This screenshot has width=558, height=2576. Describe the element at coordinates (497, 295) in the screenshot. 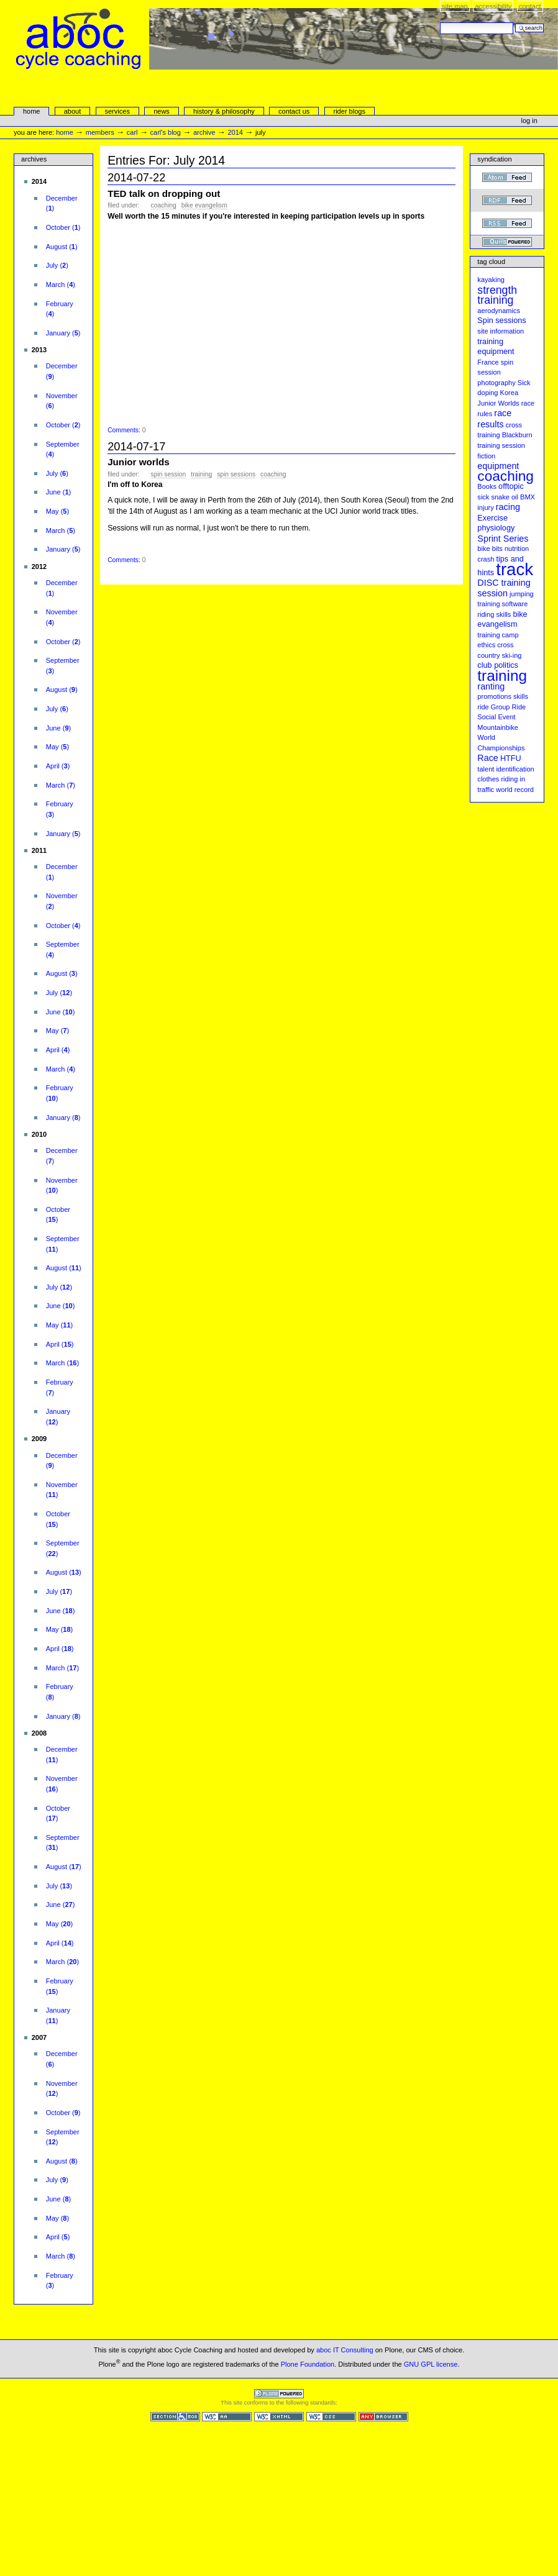

I see `strength training` at that location.